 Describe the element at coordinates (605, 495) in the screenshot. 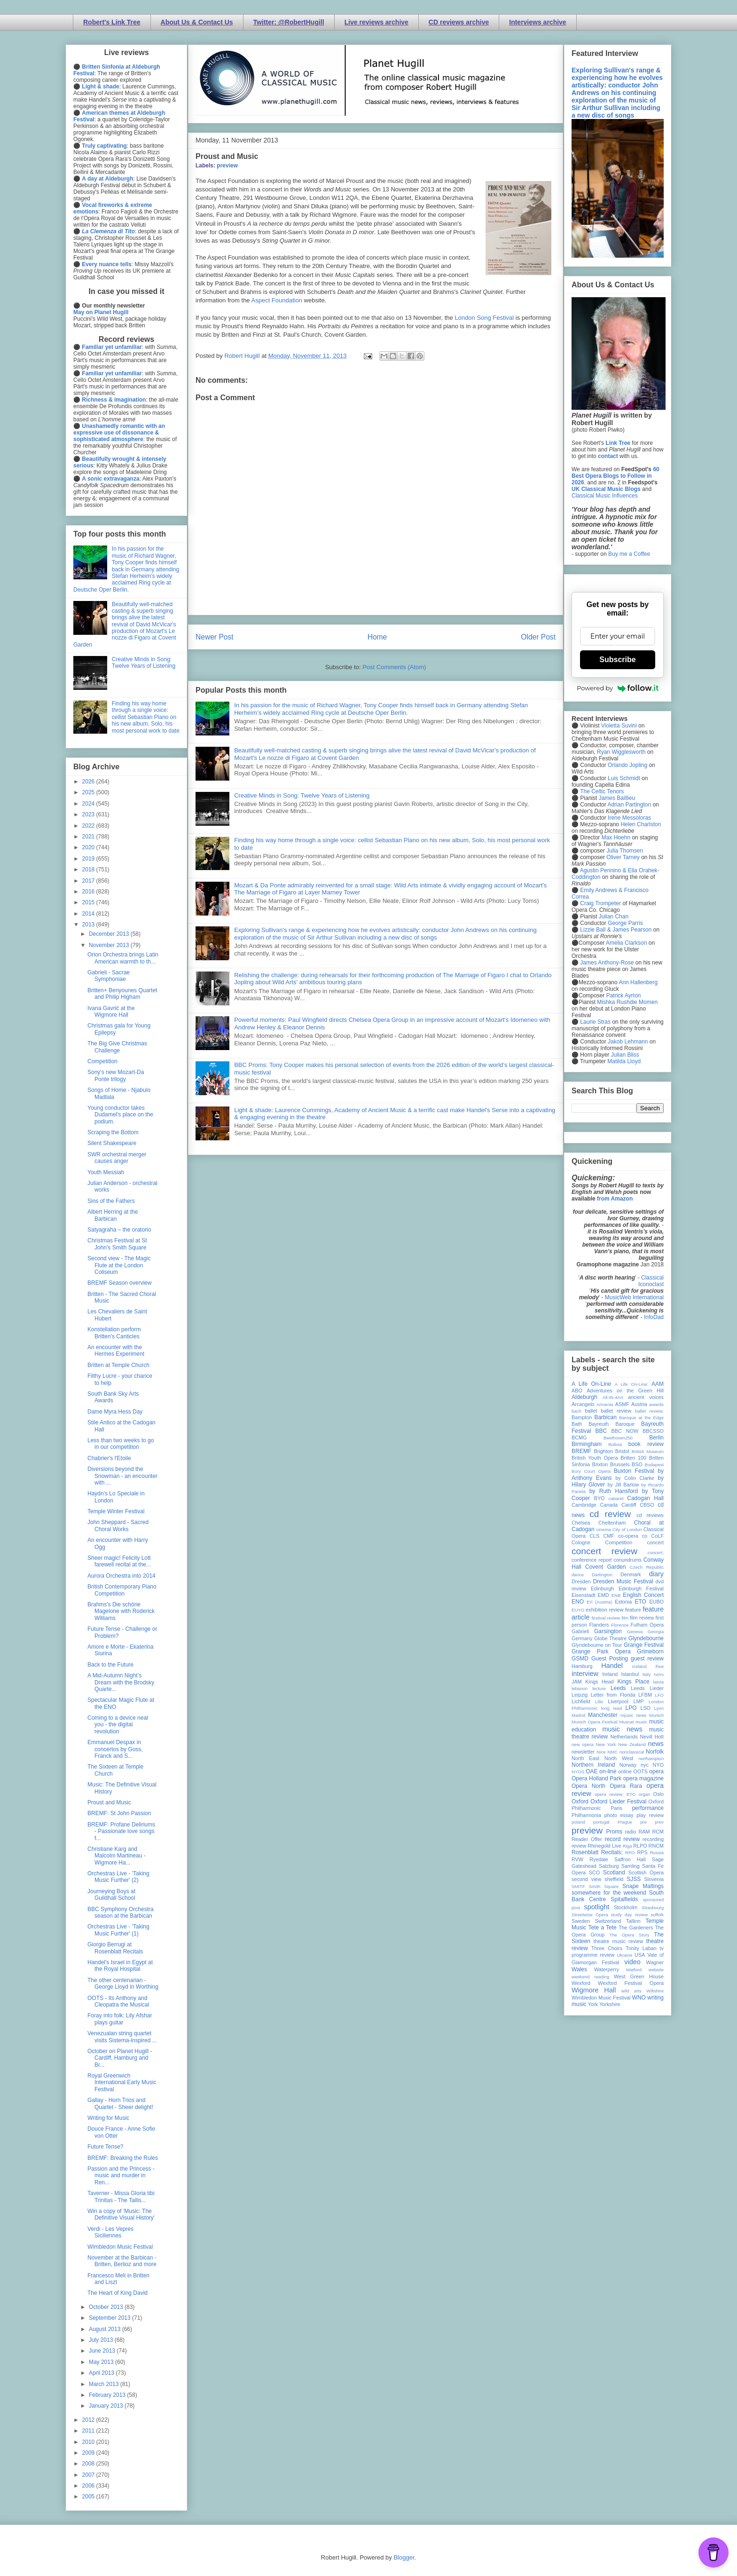

I see `Classical Music Influences` at that location.